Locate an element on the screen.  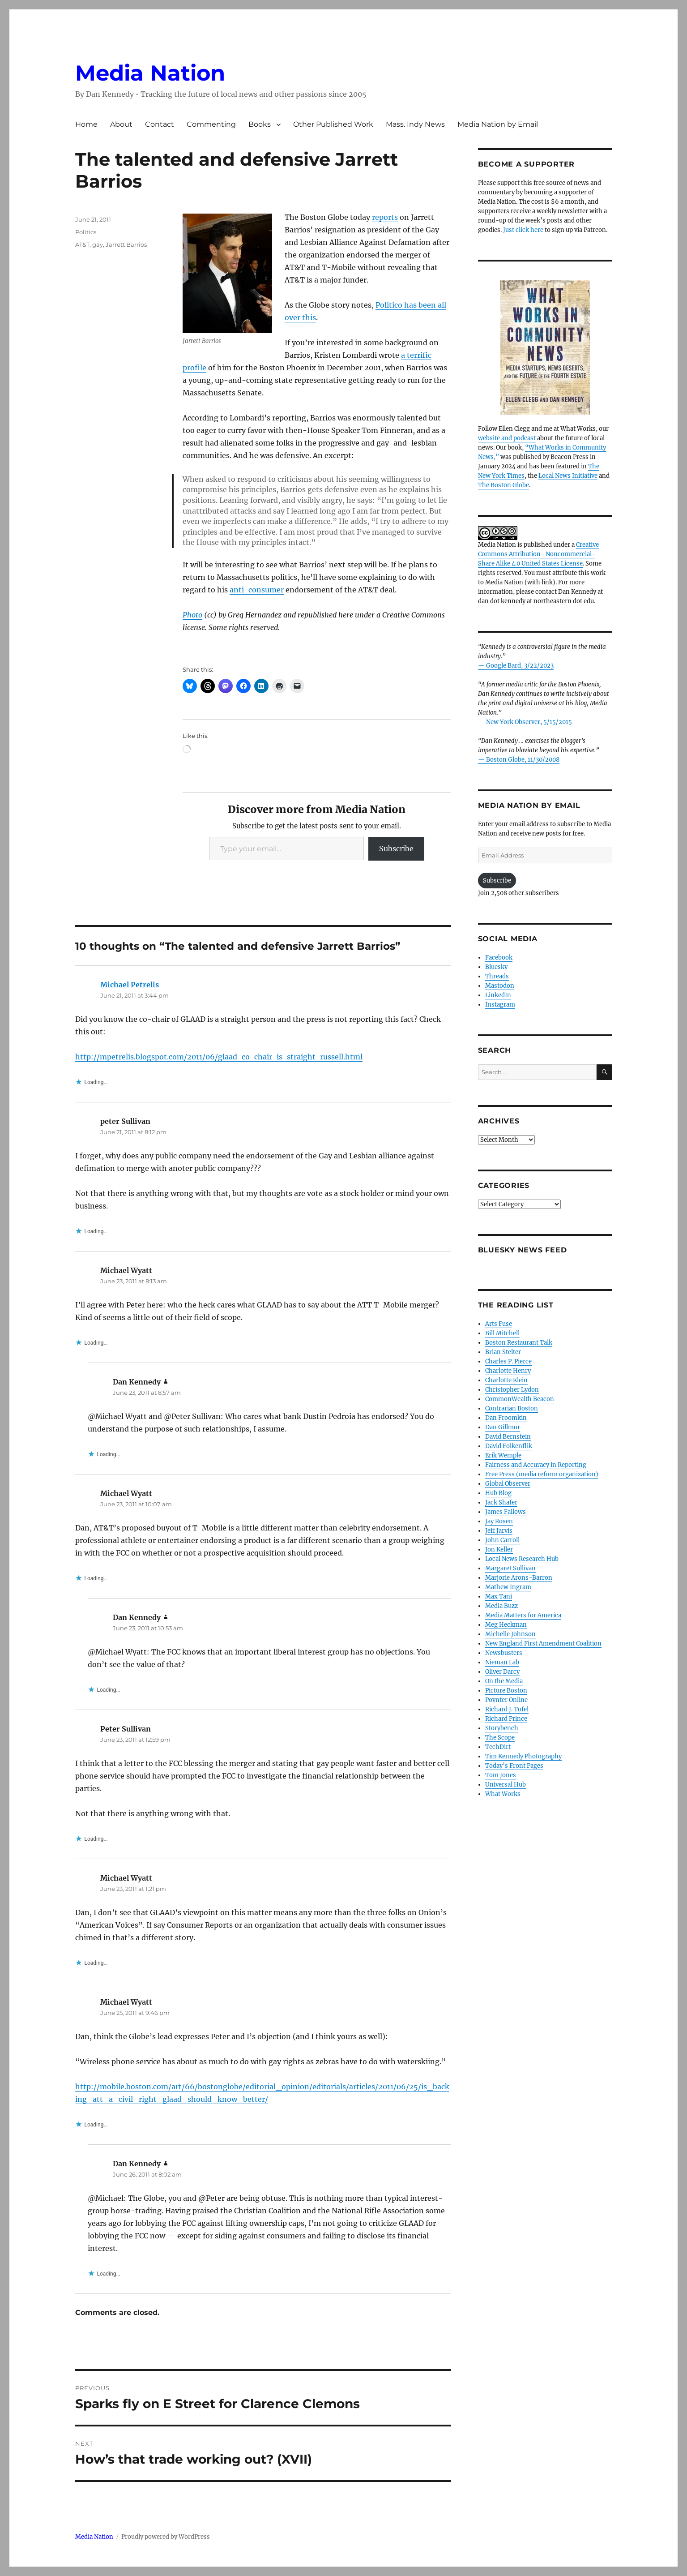
Boston Globe, 11/30/2008 is located at coordinates (522, 759).